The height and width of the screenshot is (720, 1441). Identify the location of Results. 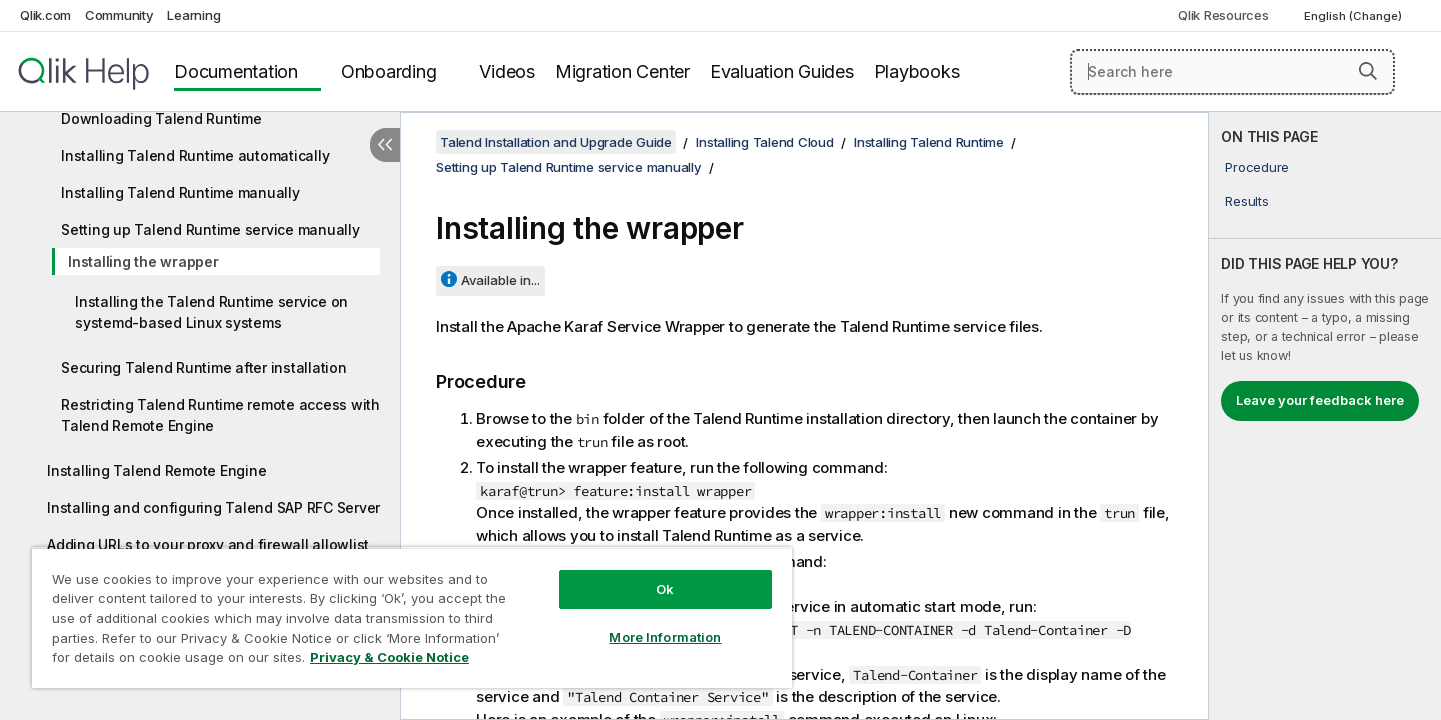
(1246, 201).